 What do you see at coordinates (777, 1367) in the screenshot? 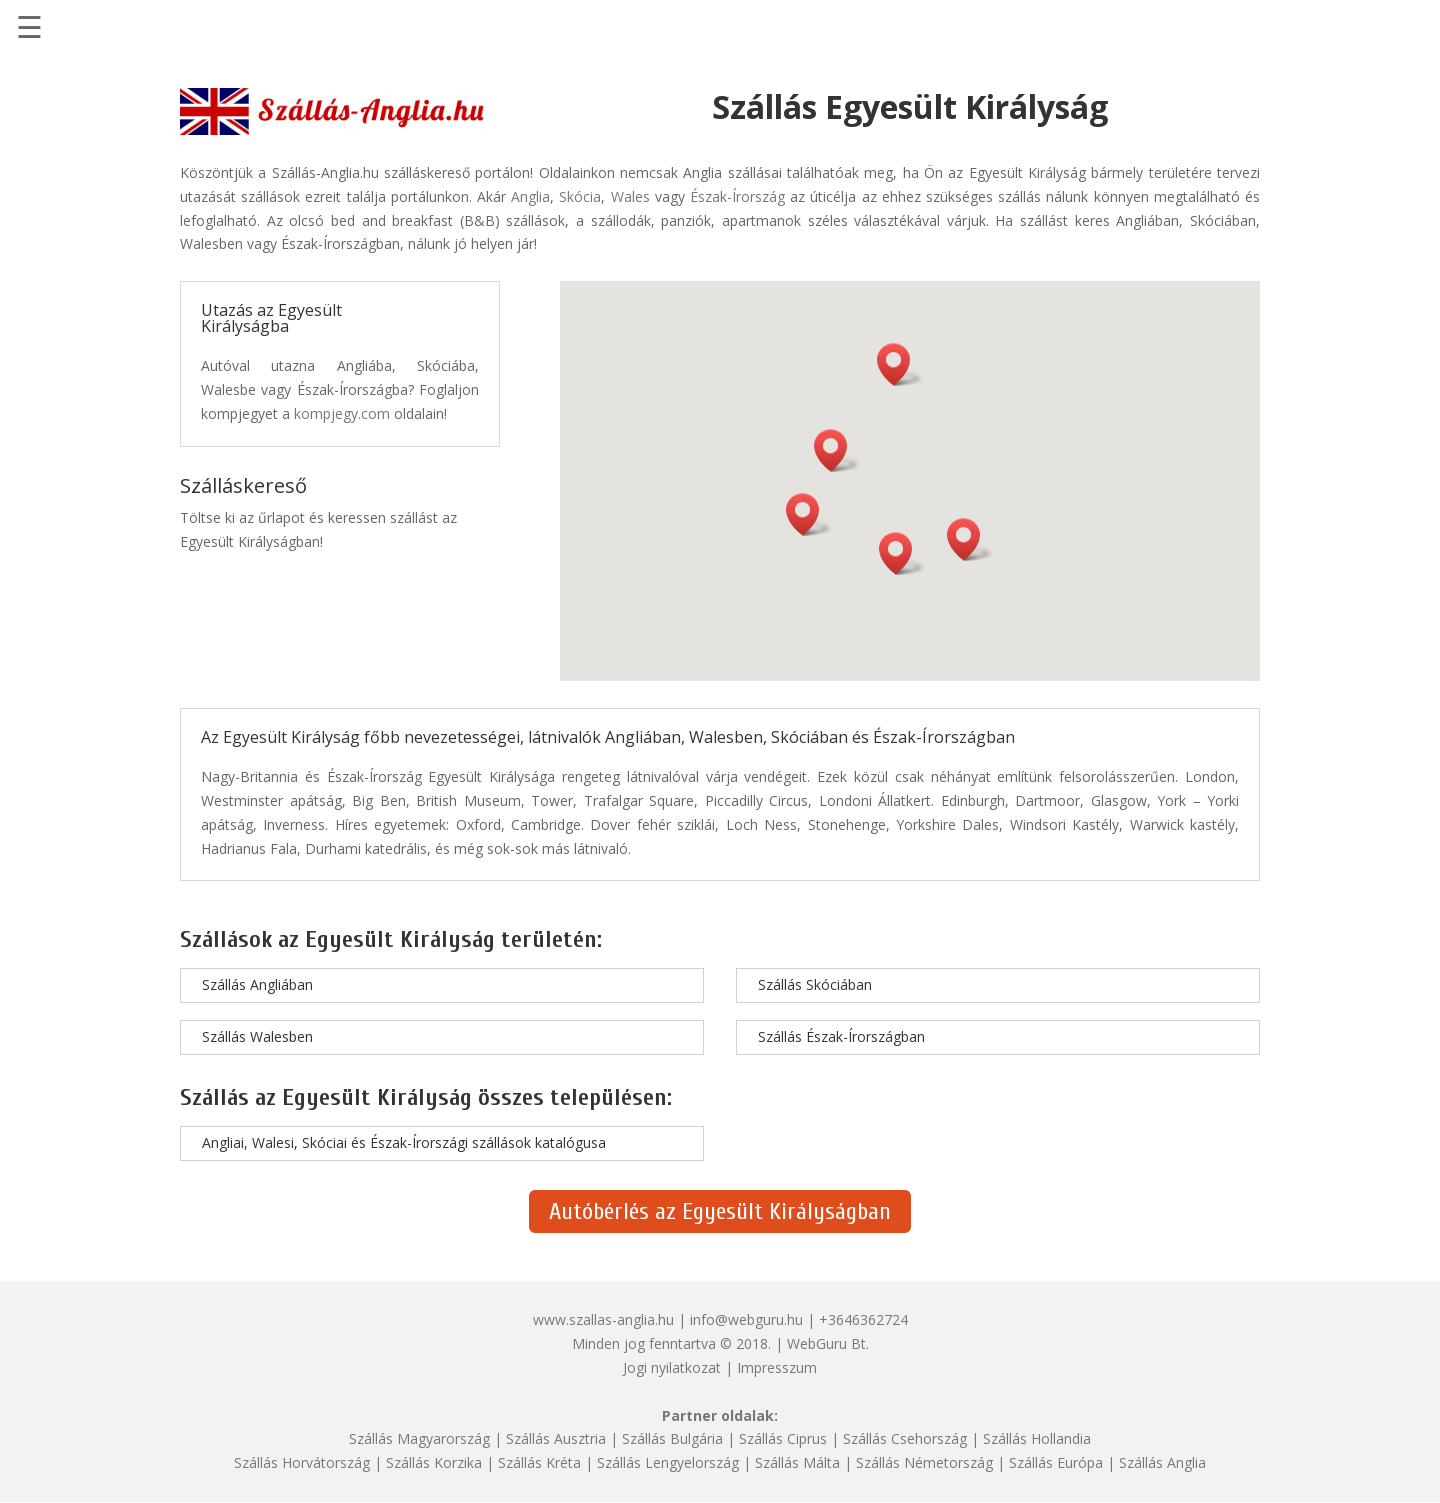
I see `Impresszum` at bounding box center [777, 1367].